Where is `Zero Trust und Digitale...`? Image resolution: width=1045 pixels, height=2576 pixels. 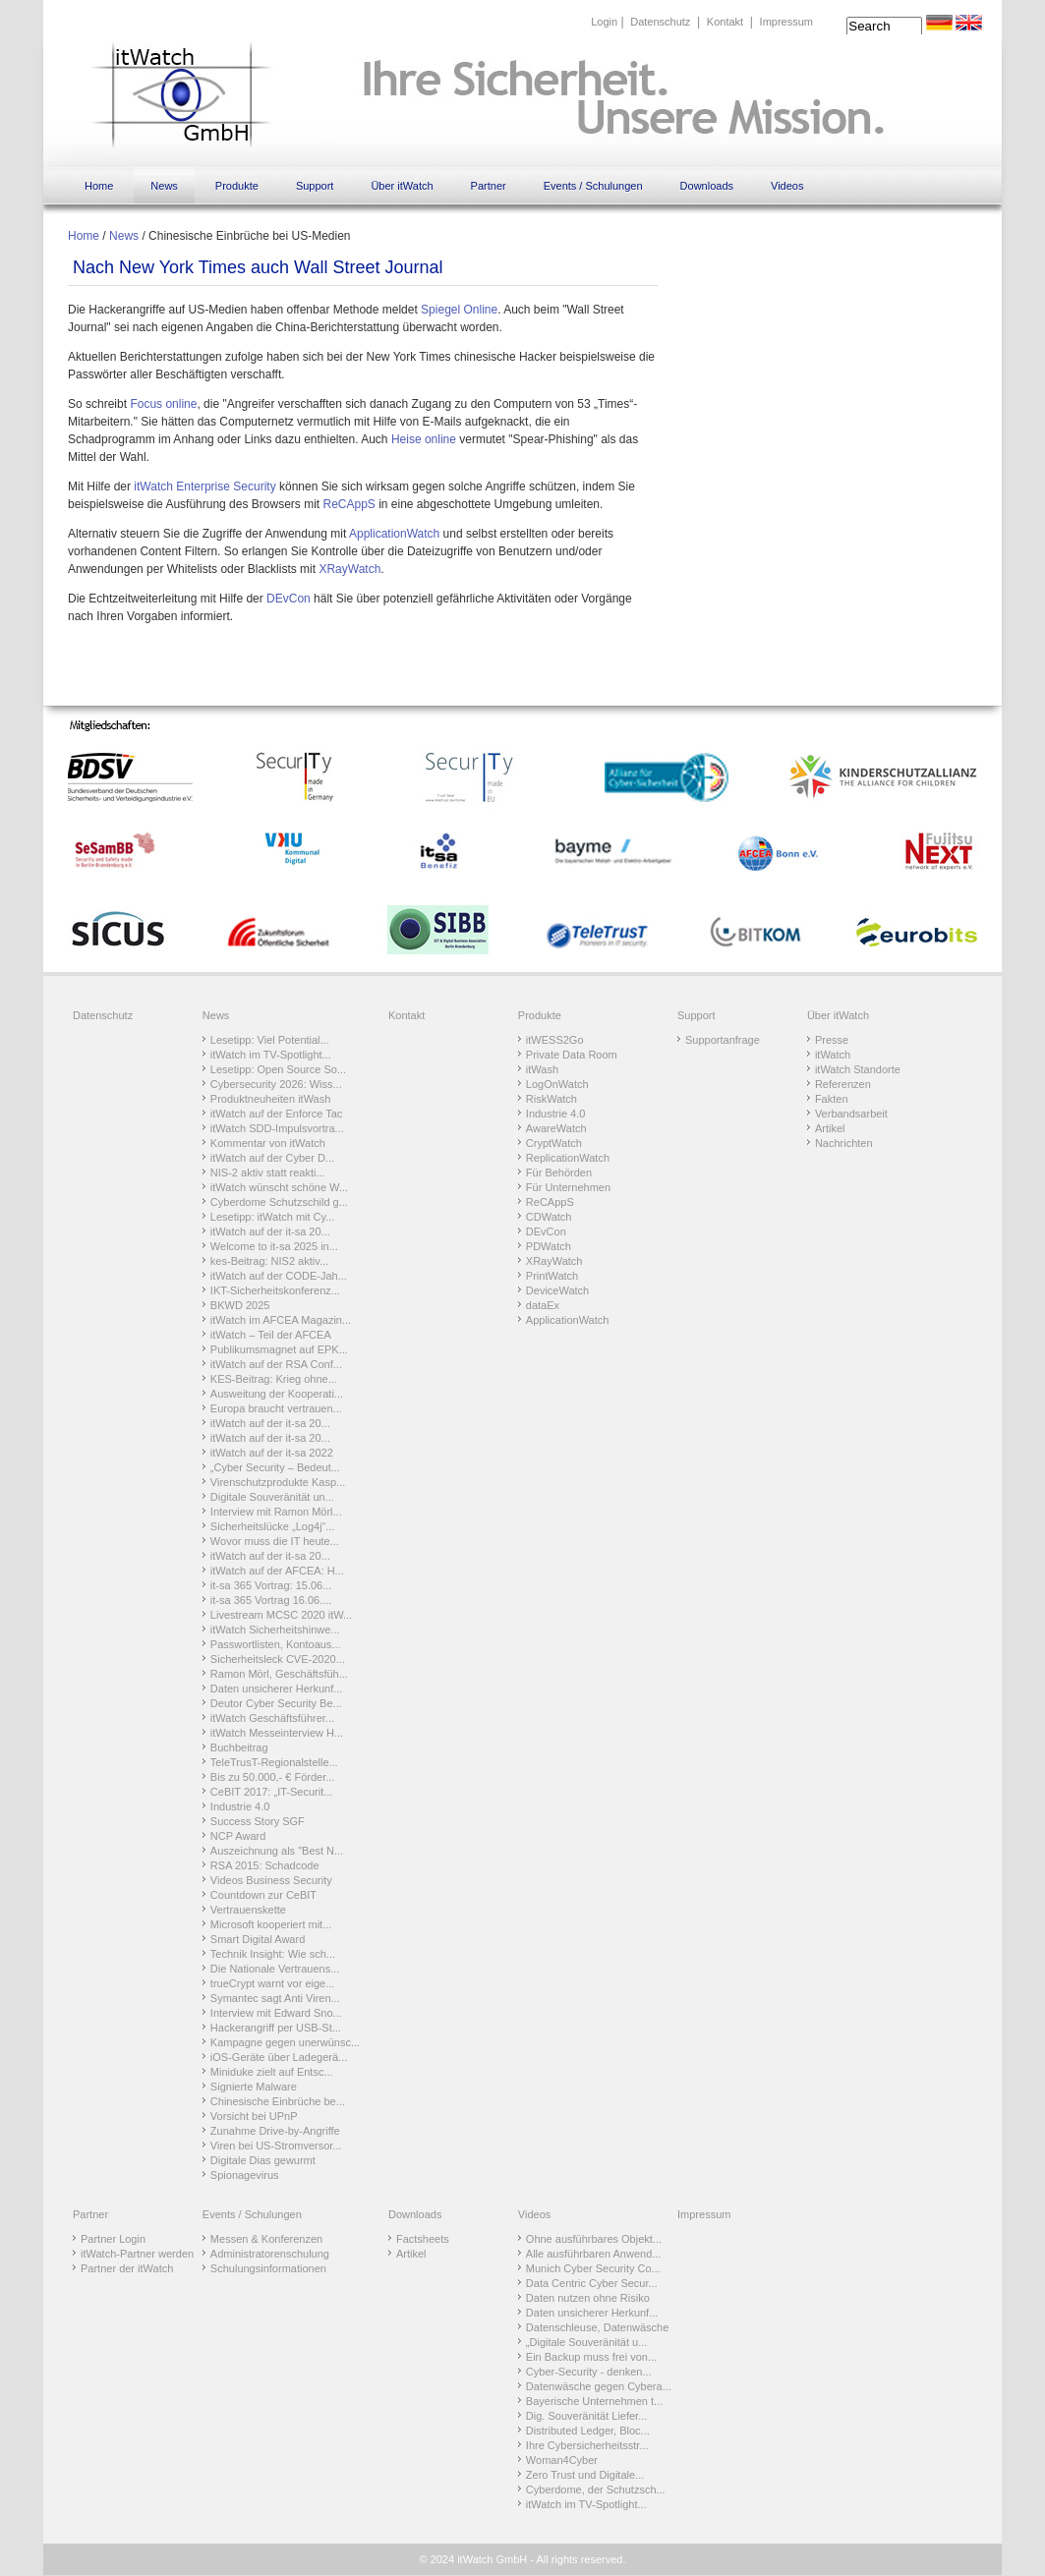 Zero Trust und Digitale... is located at coordinates (585, 2475).